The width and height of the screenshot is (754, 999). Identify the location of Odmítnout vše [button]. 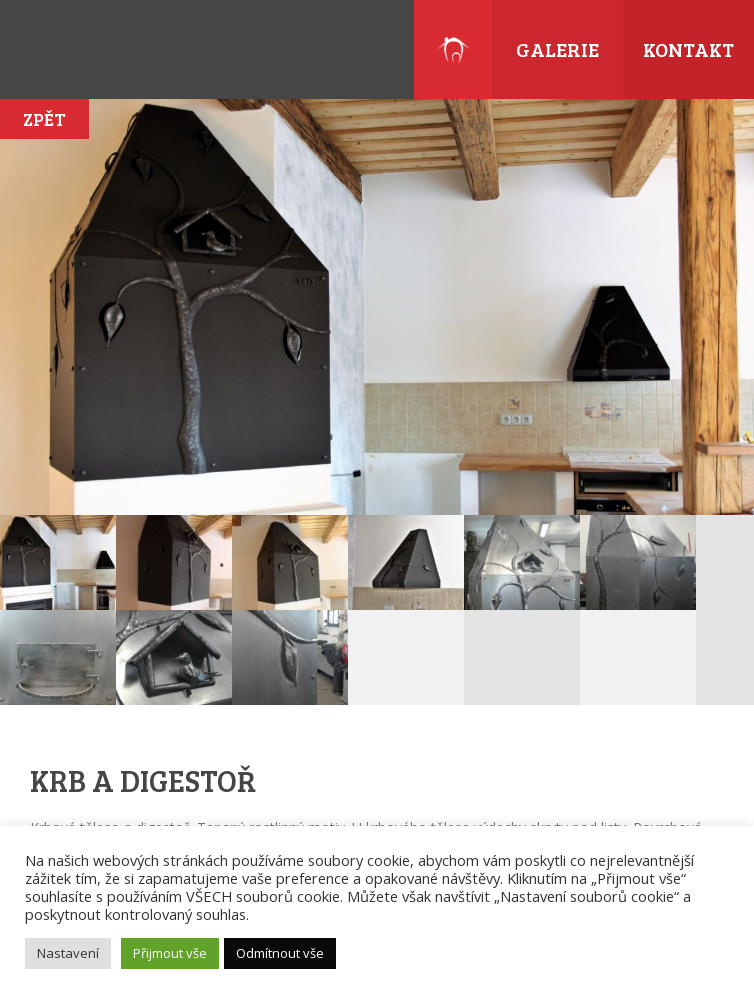
(280, 953).